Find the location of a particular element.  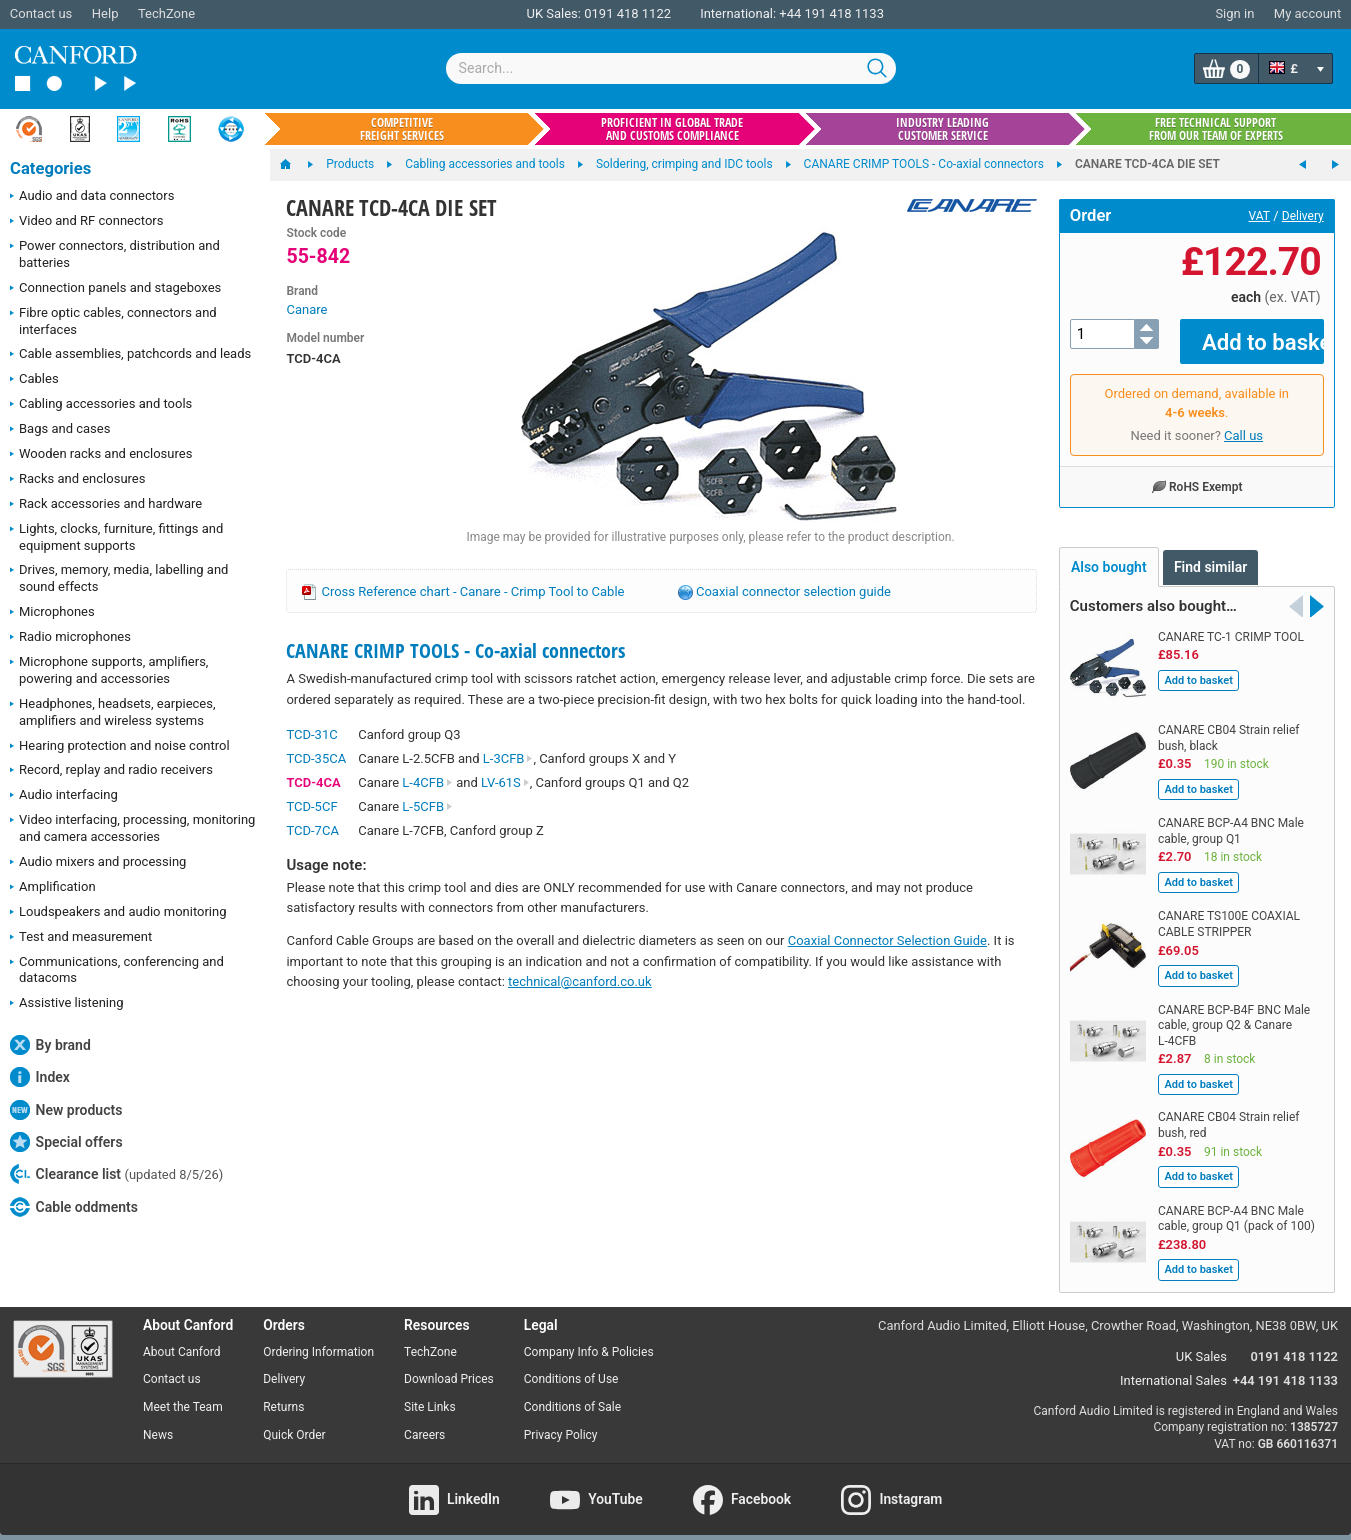

My account is located at coordinates (1307, 13).